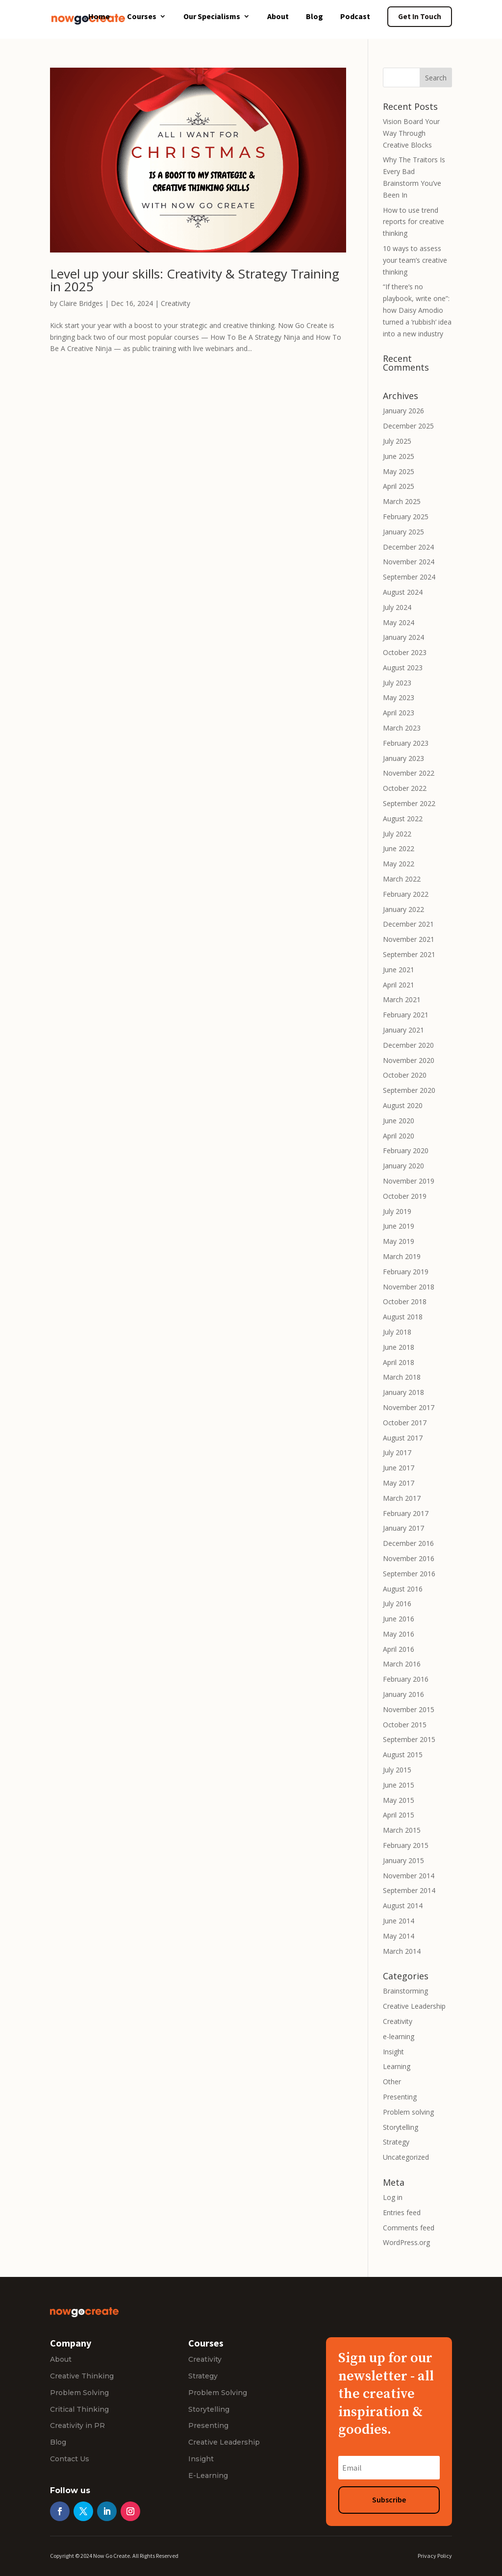 This screenshot has height=2576, width=502. I want to click on June 2018, so click(398, 1347).